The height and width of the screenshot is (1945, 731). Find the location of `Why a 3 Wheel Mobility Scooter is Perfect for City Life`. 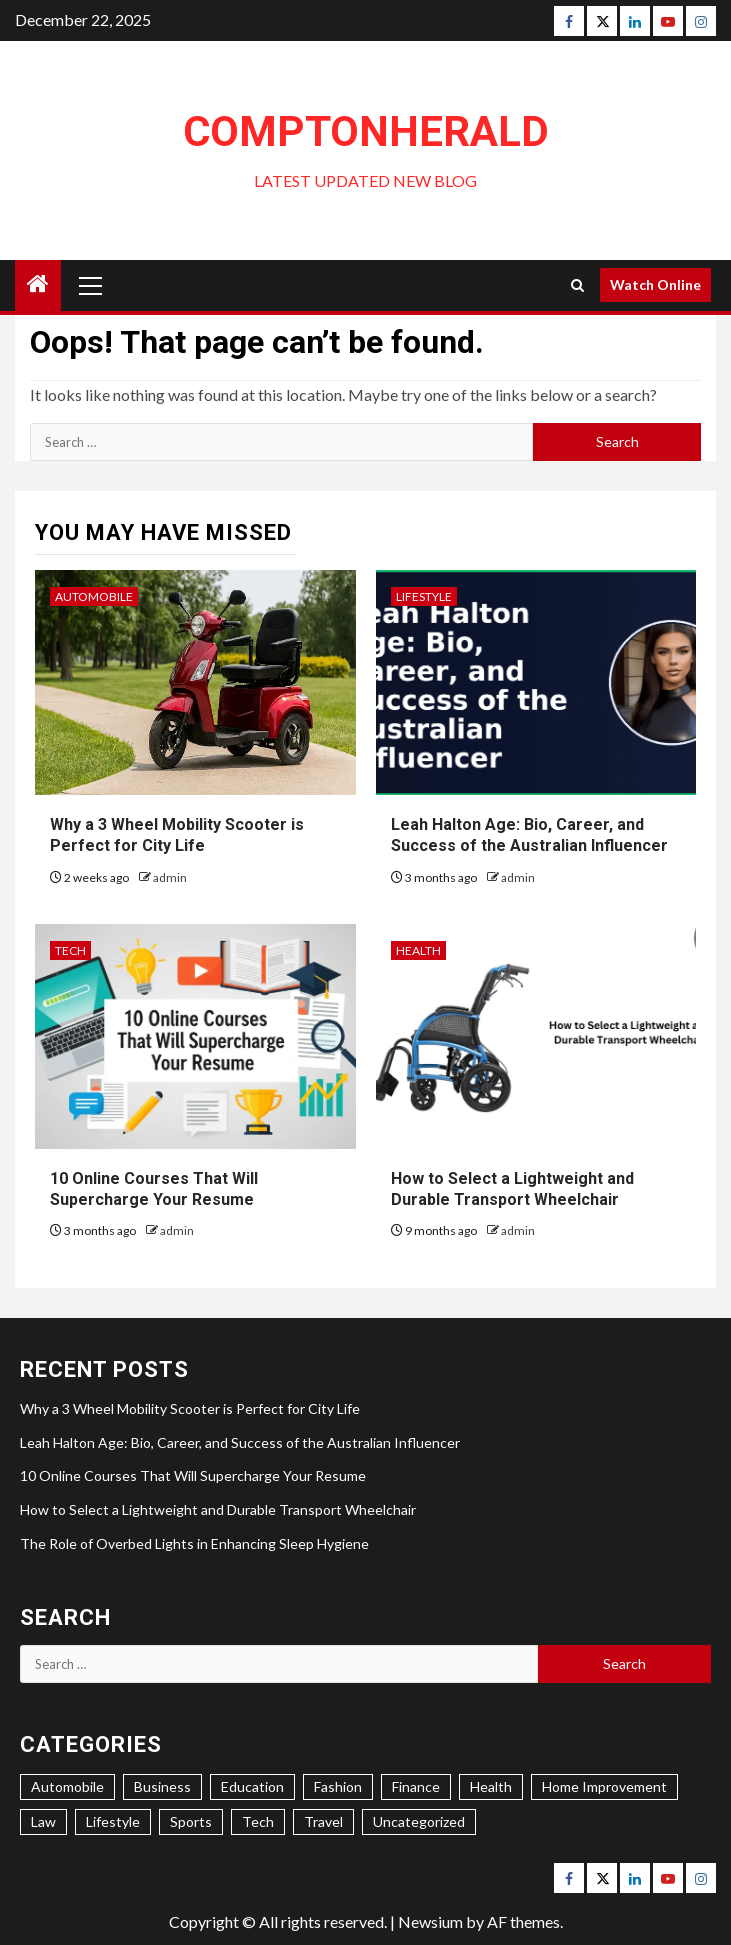

Why a 3 Wheel Mobility Scooter is Perfect for City Life is located at coordinates (190, 1408).